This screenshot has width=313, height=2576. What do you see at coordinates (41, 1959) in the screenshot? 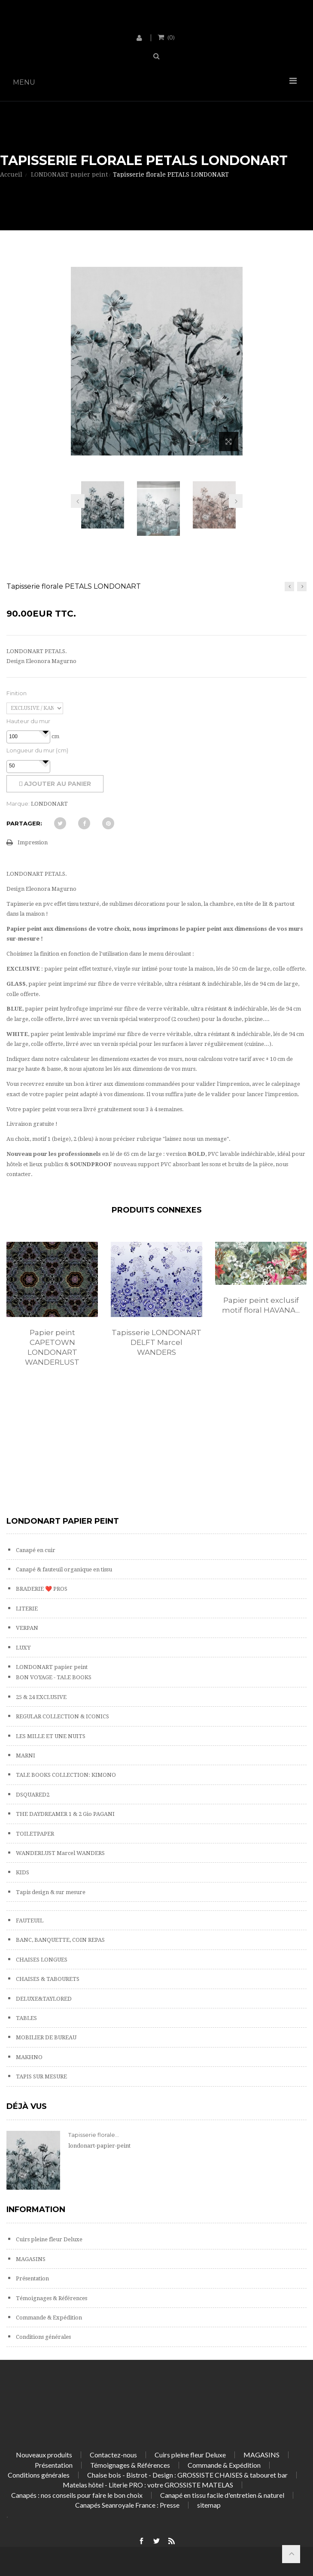
I see `CHAISES LONGUES` at bounding box center [41, 1959].